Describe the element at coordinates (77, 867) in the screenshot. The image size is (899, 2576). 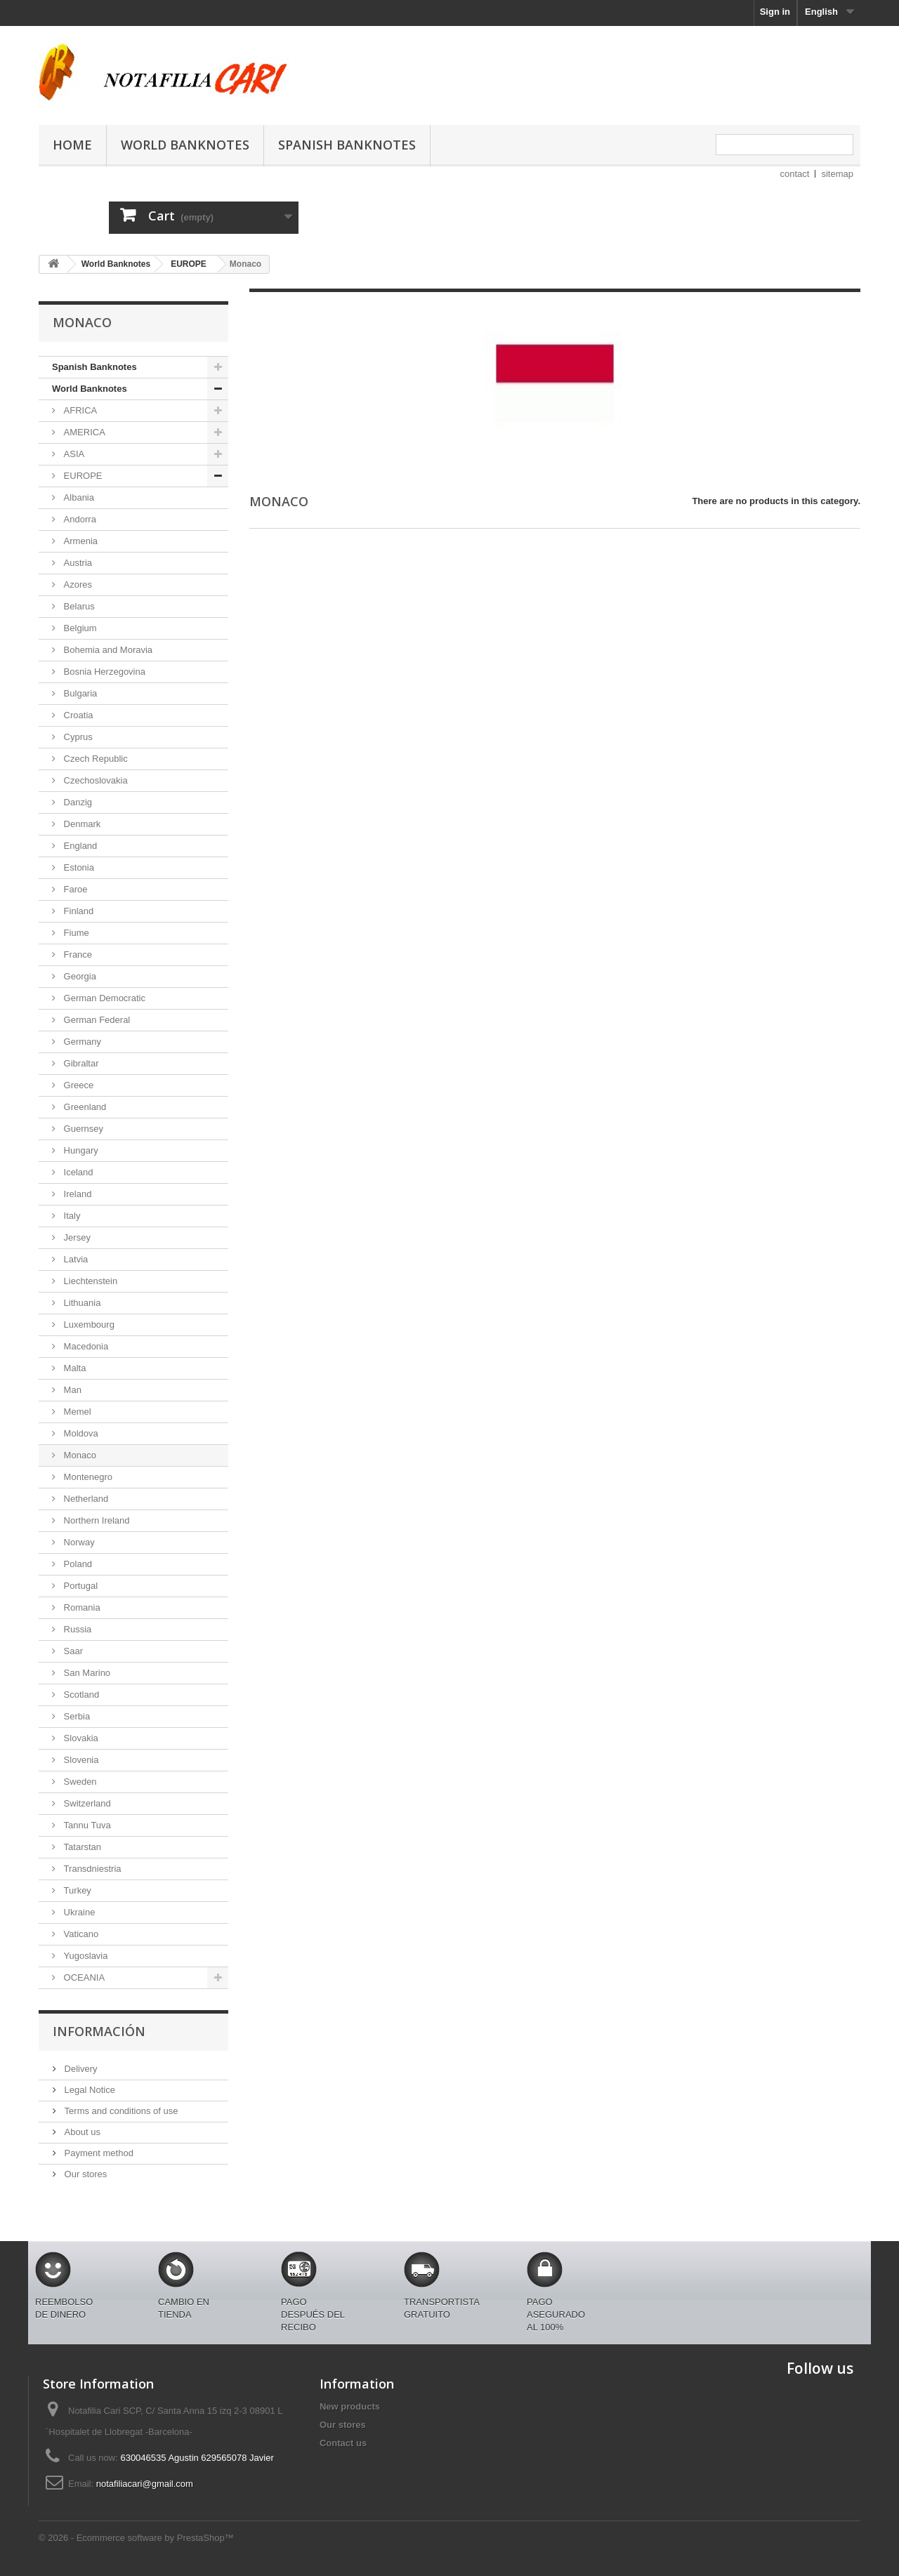
I see `Estonia` at that location.